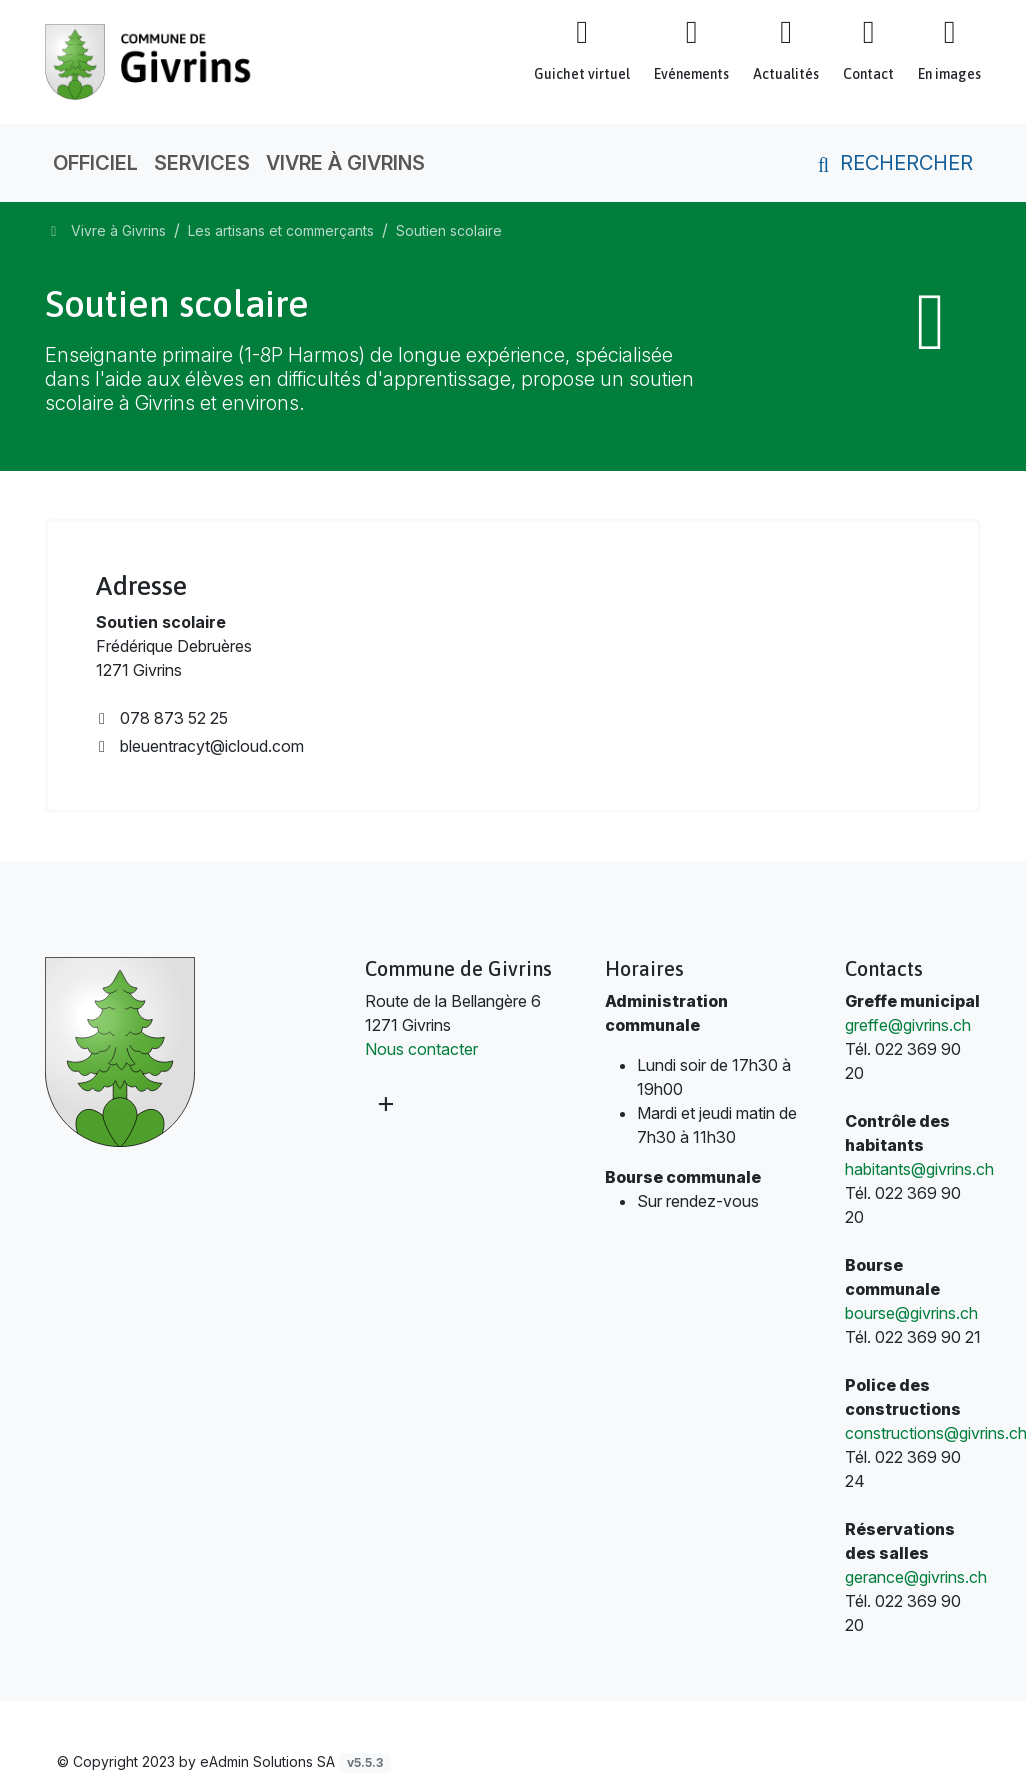 The width and height of the screenshot is (1026, 1781). Describe the element at coordinates (162, 718) in the screenshot. I see `078 873 52 25` at that location.